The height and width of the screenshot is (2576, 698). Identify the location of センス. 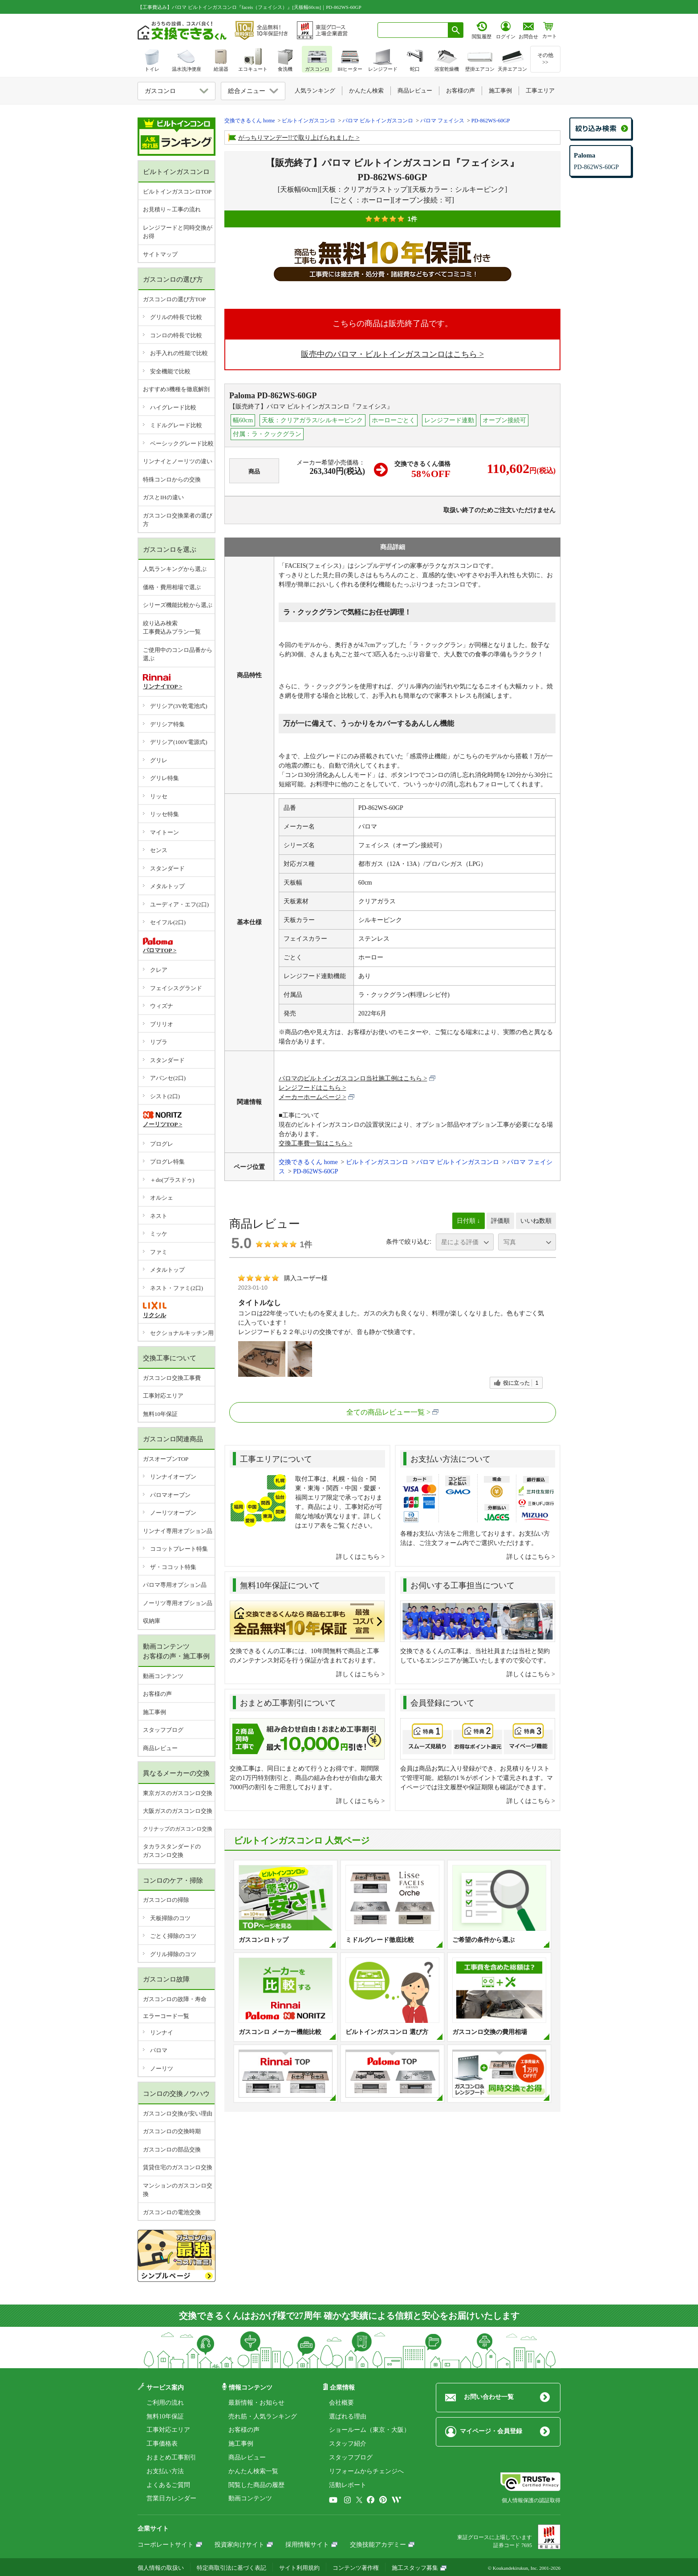
(158, 850).